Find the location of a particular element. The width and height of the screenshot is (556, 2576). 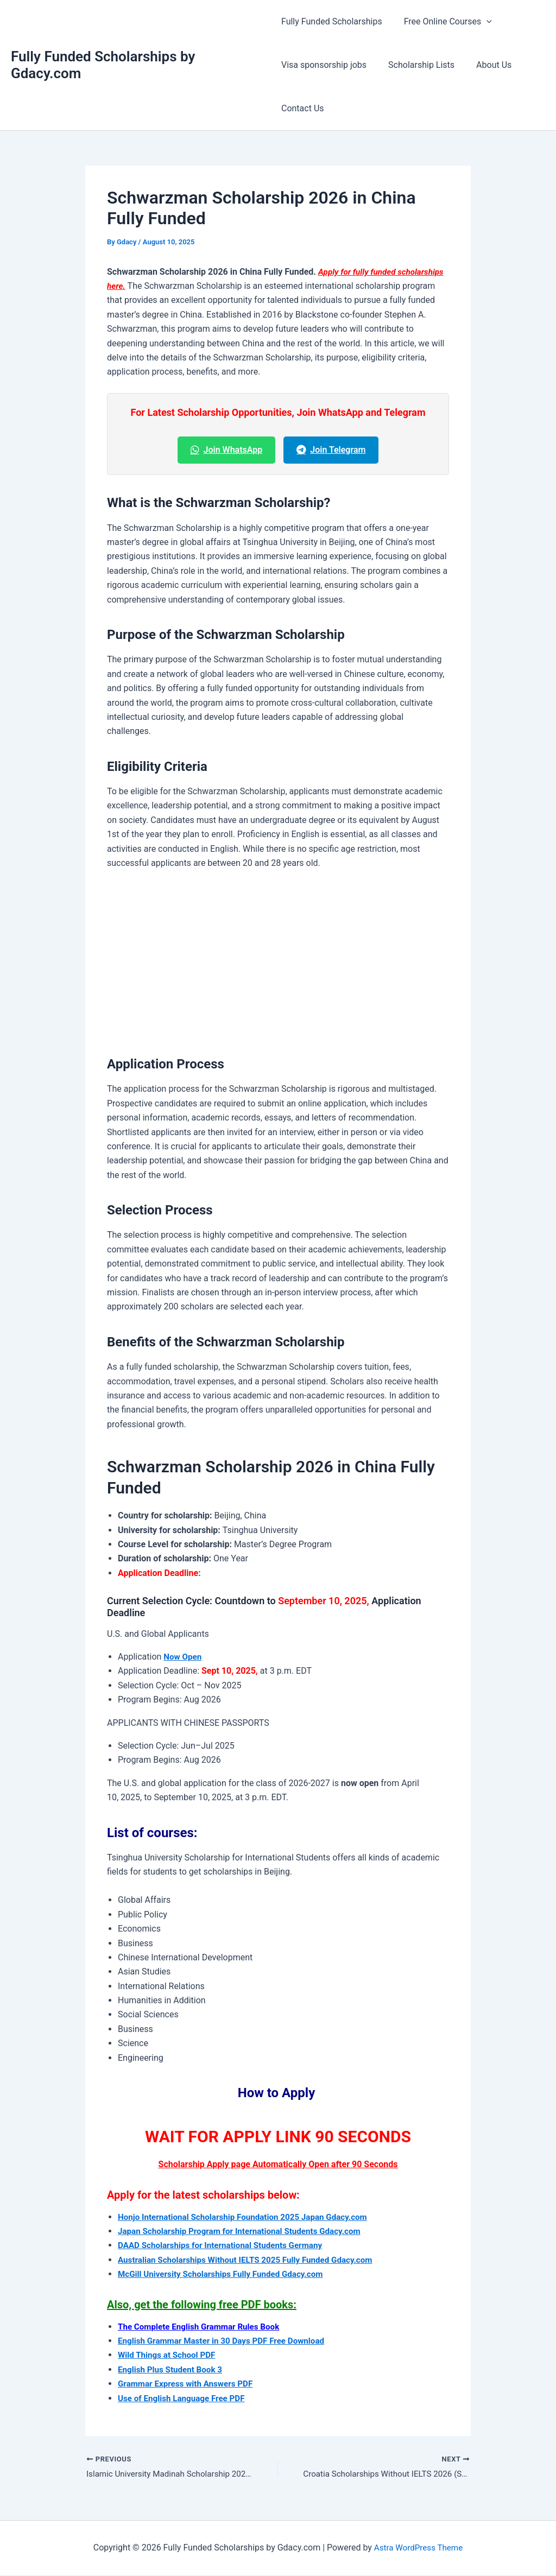

Australian Scholarships Without IELTS 2025 Fully Funded Gdacy.com is located at coordinates (252, 2260).